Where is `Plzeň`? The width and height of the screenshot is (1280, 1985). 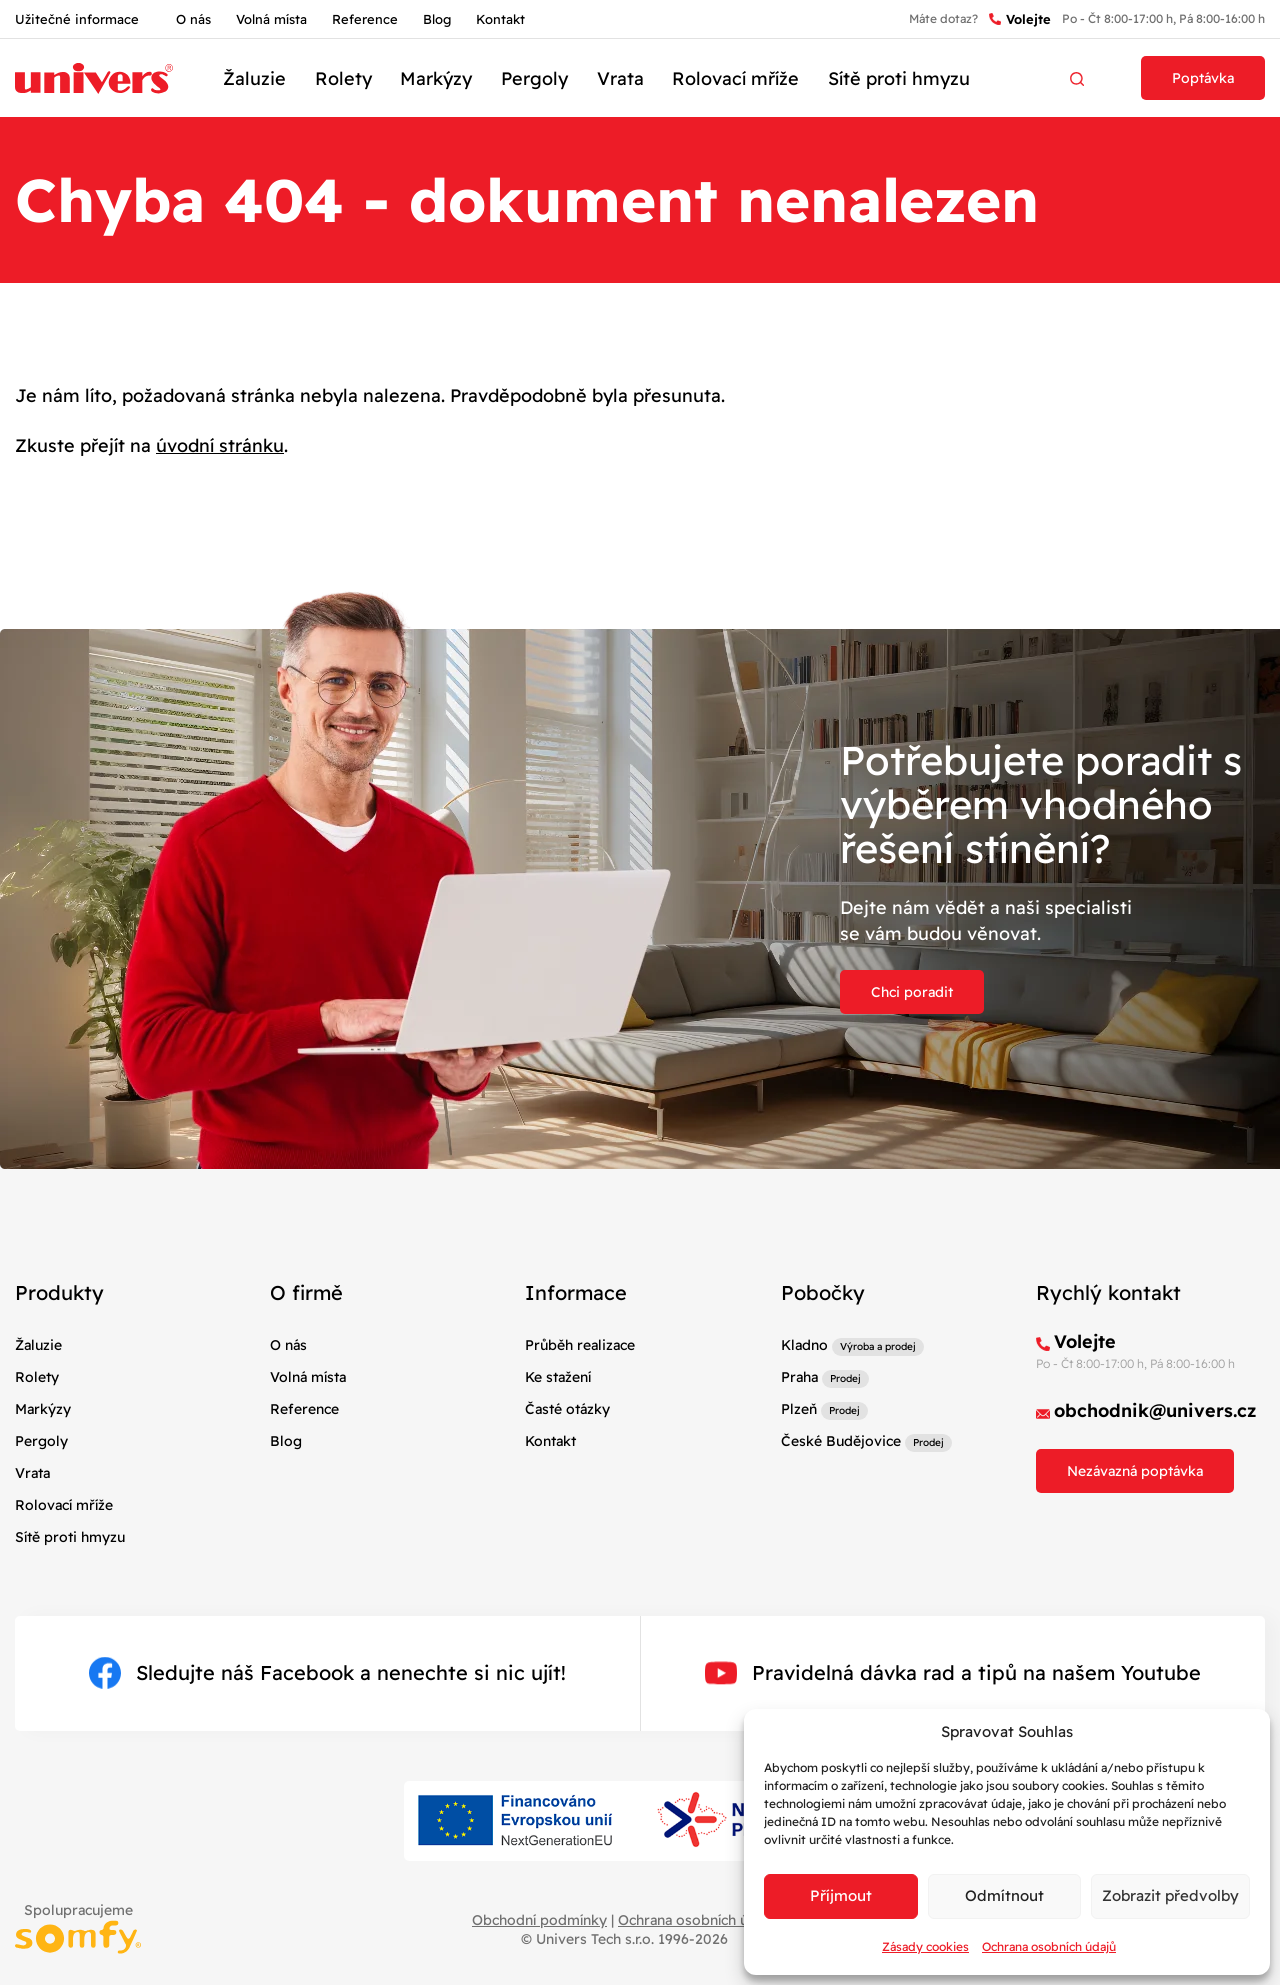
Plzeň is located at coordinates (799, 1409).